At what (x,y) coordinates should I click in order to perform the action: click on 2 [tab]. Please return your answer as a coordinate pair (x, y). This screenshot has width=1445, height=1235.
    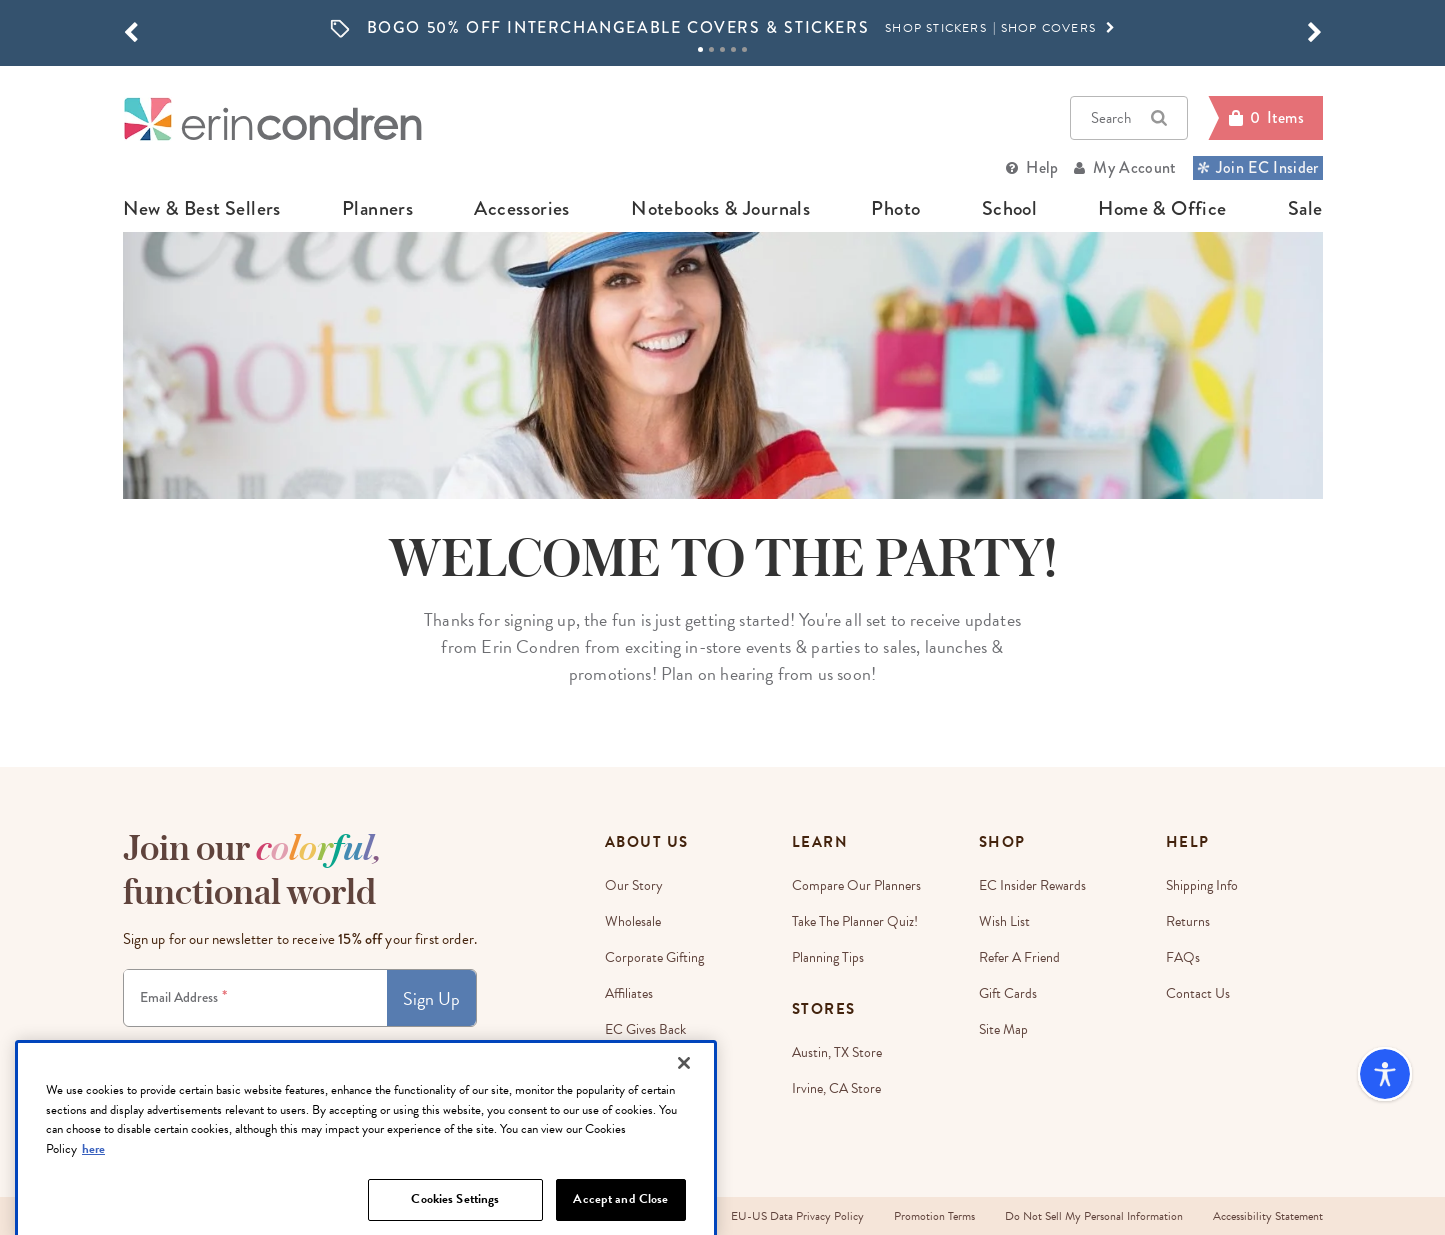
    Looking at the image, I should click on (711, 49).